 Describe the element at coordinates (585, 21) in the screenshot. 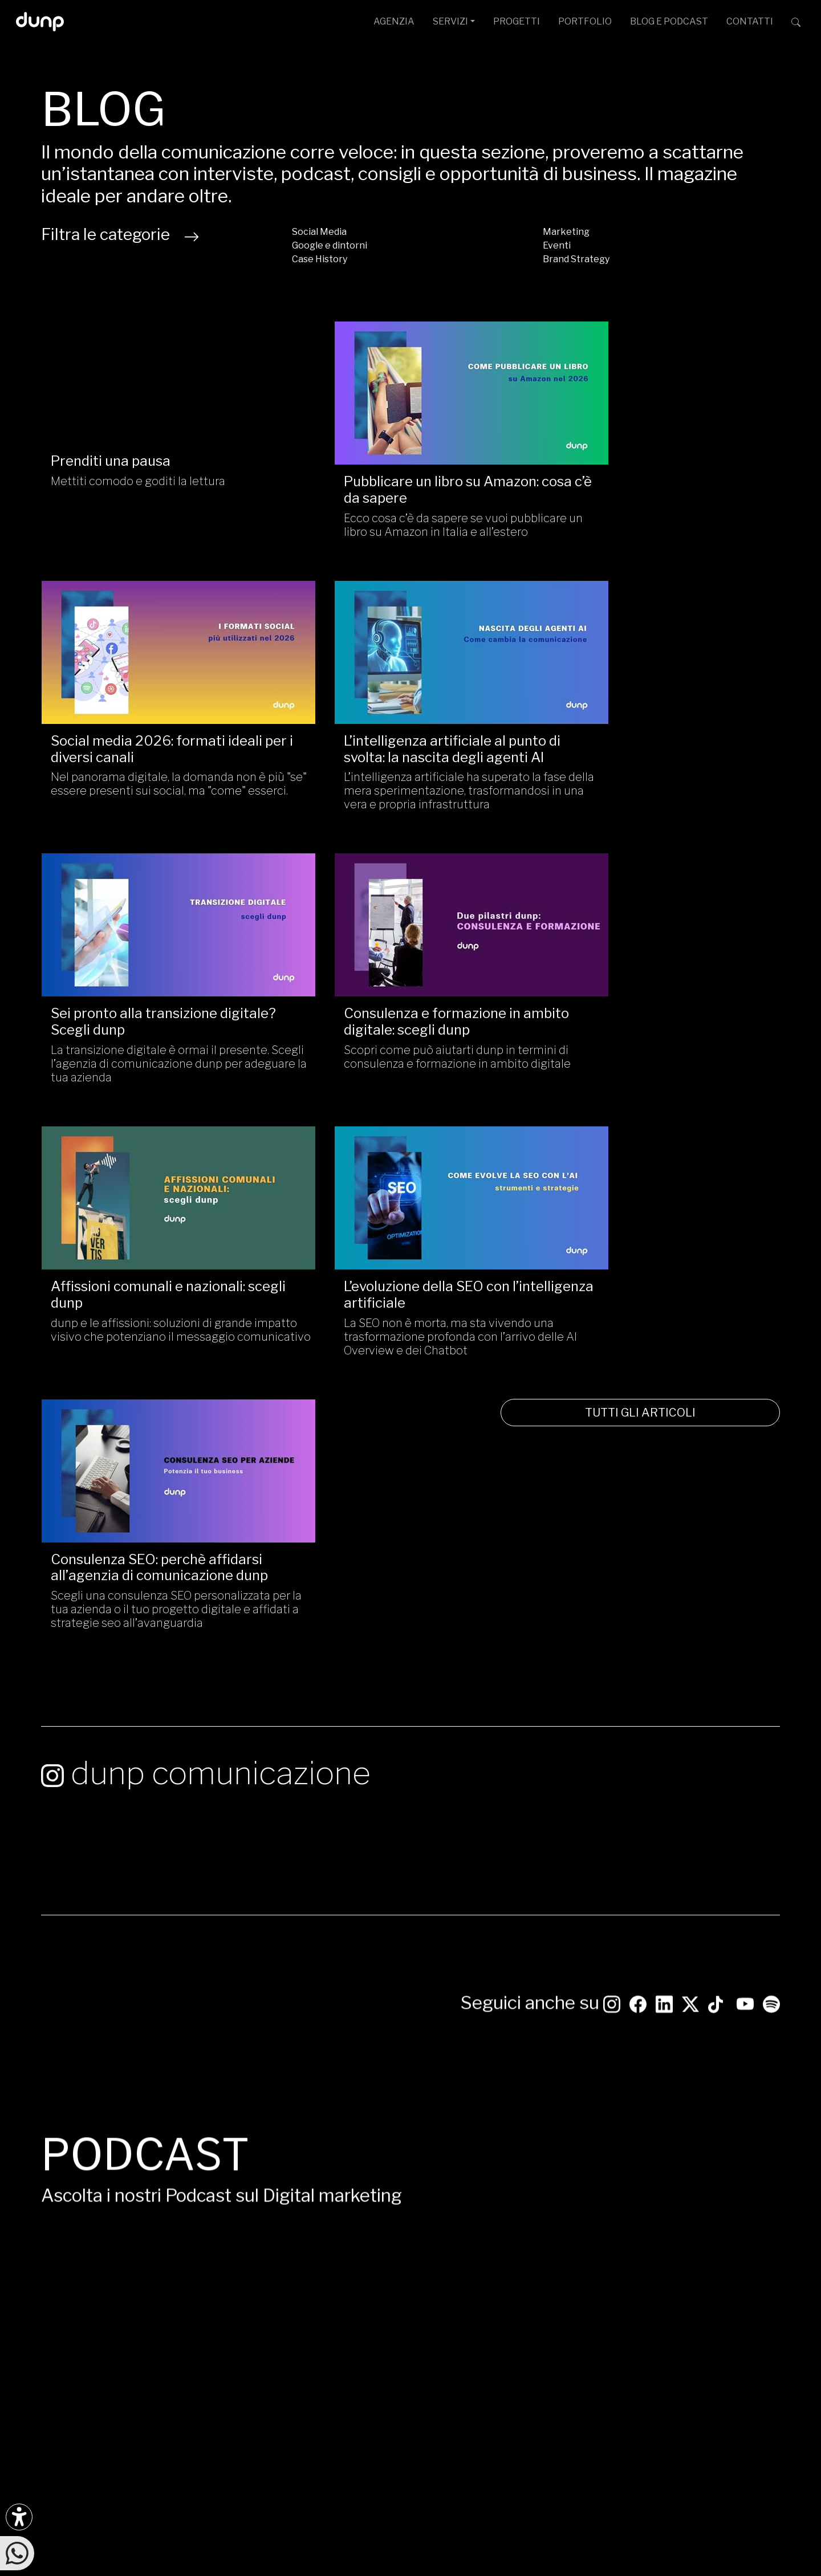

I see `PORTFOLIO` at that location.